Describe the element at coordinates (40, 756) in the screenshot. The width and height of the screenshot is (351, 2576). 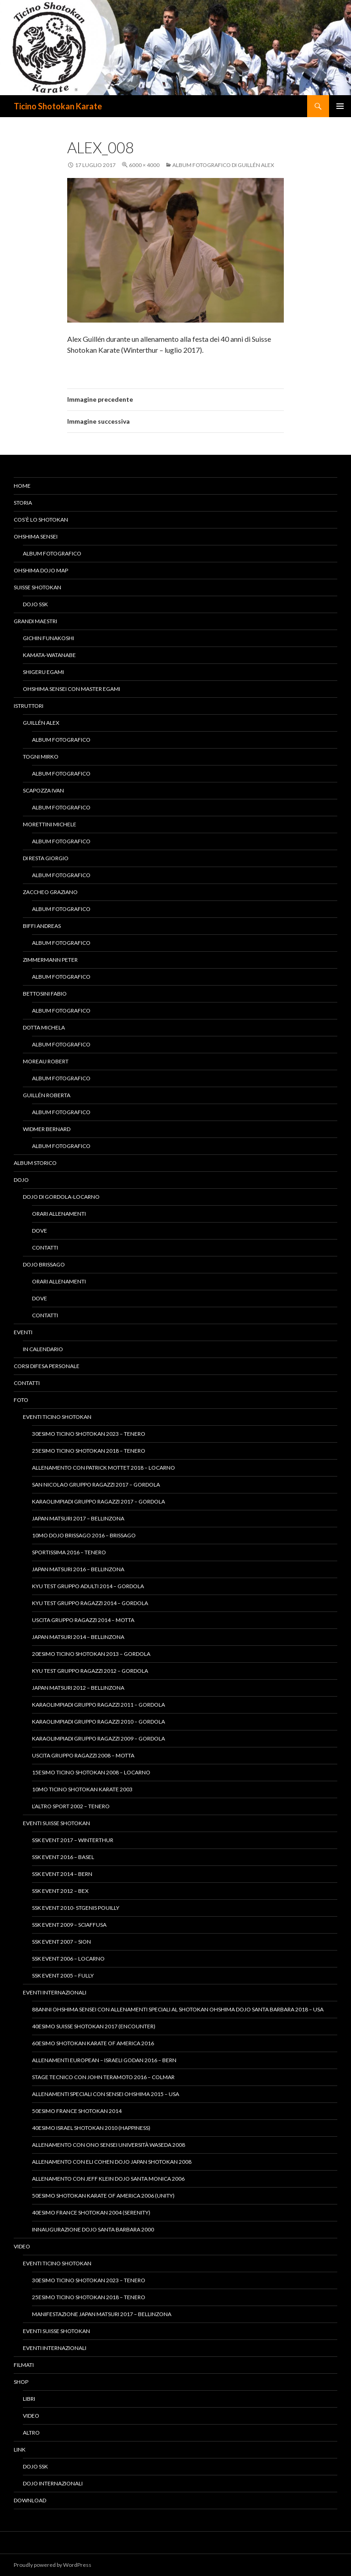
I see `Togni Mirko` at that location.